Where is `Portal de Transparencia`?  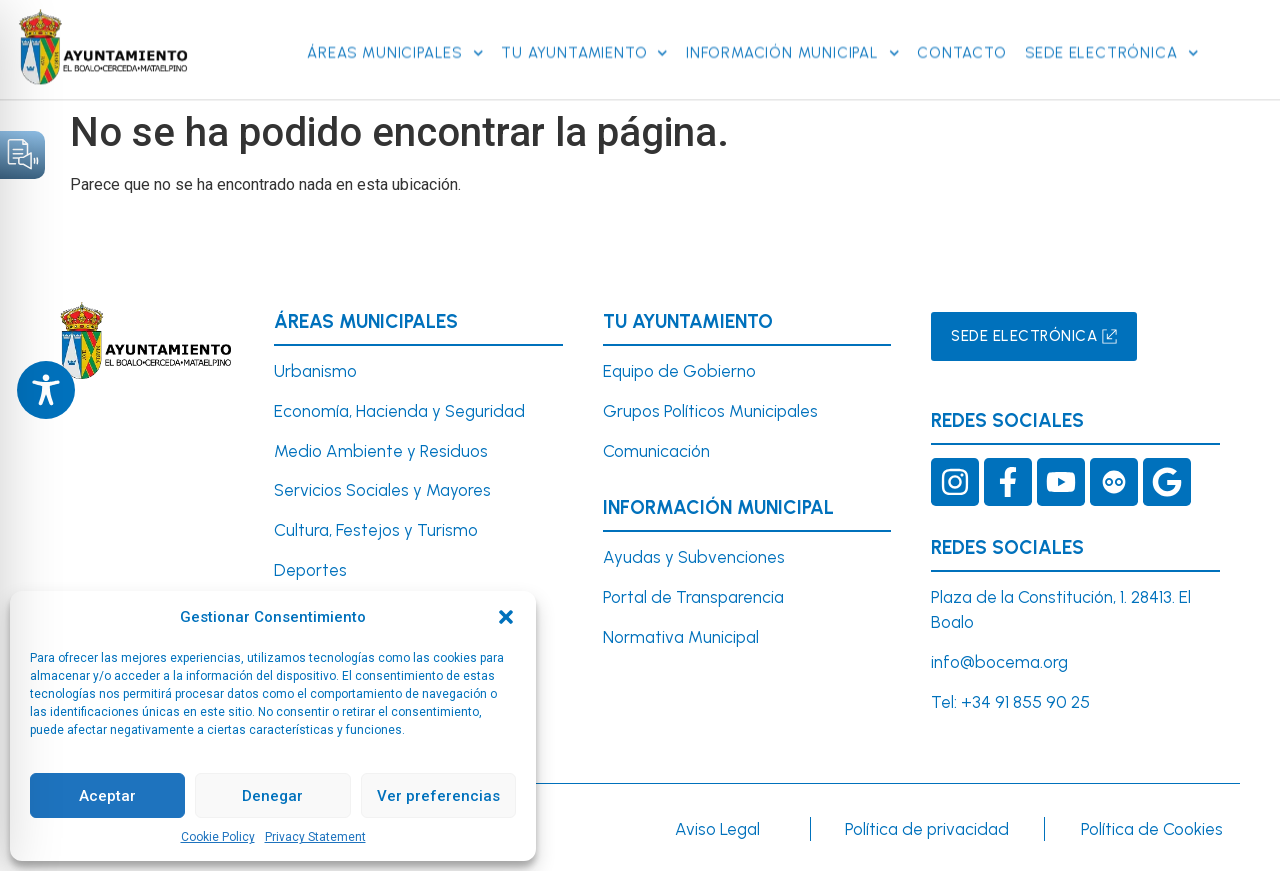 Portal de Transparencia is located at coordinates (693, 597).